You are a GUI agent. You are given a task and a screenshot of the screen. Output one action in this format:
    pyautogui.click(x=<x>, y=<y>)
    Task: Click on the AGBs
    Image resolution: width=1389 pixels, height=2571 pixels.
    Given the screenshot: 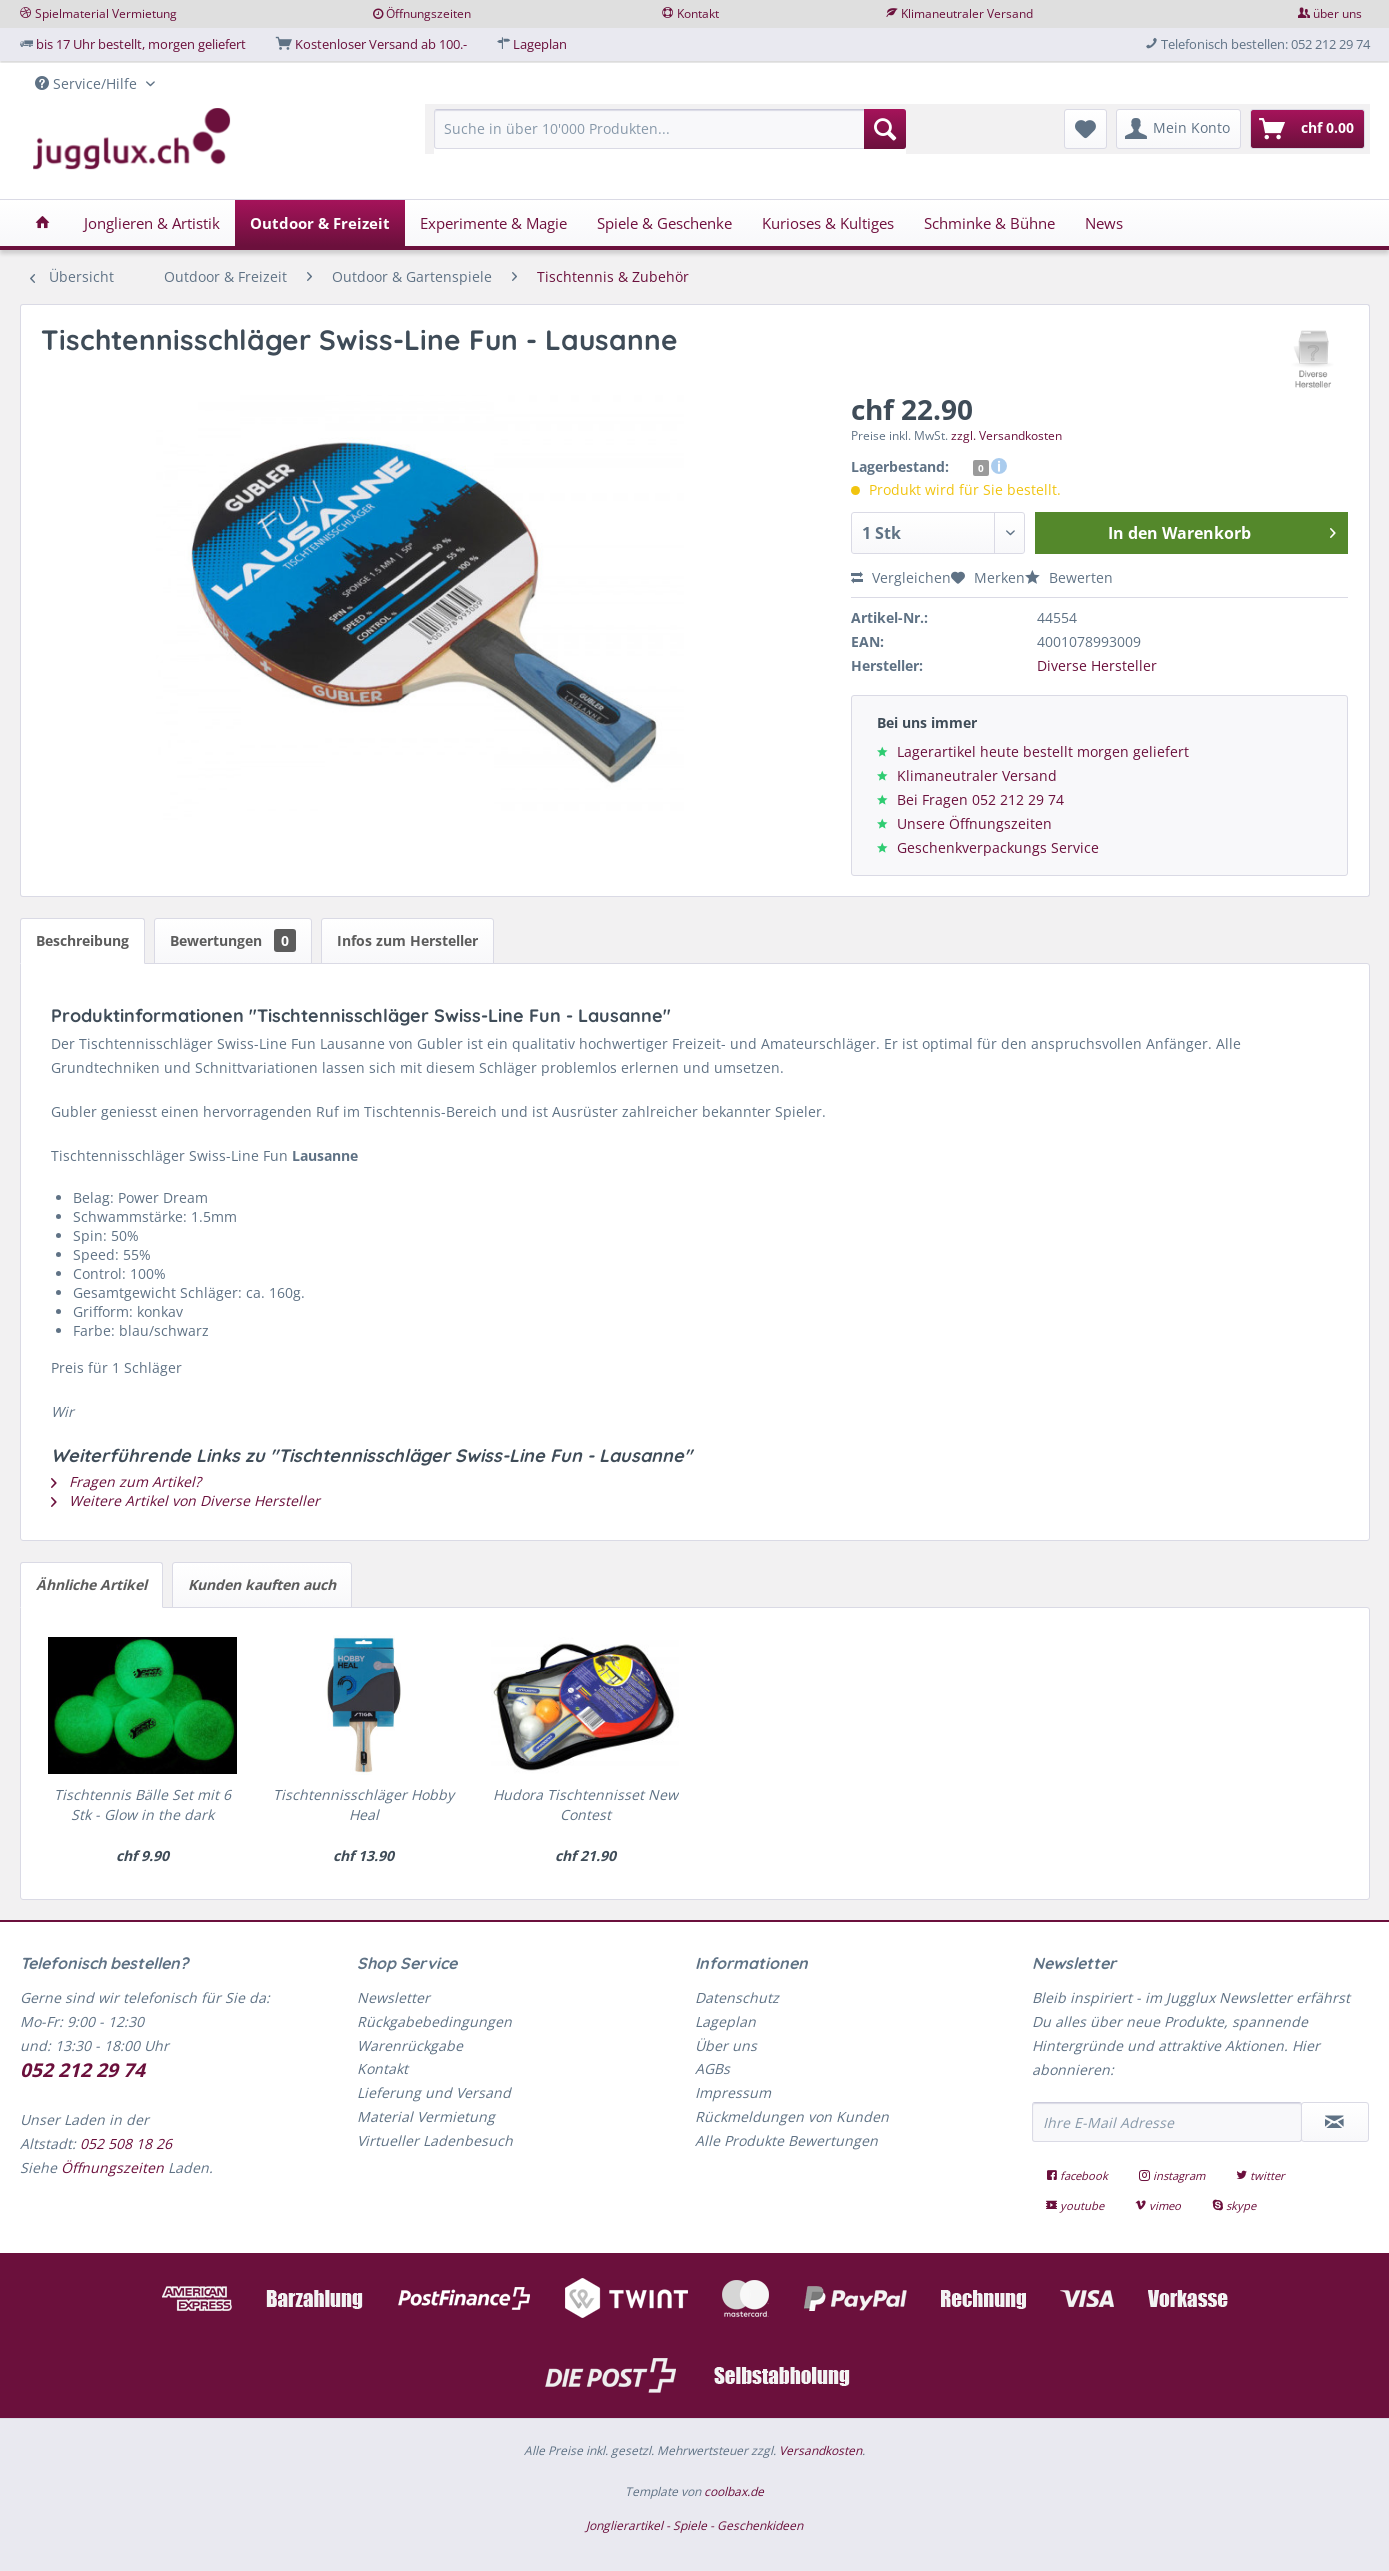 What is the action you would take?
    pyautogui.click(x=712, y=2068)
    